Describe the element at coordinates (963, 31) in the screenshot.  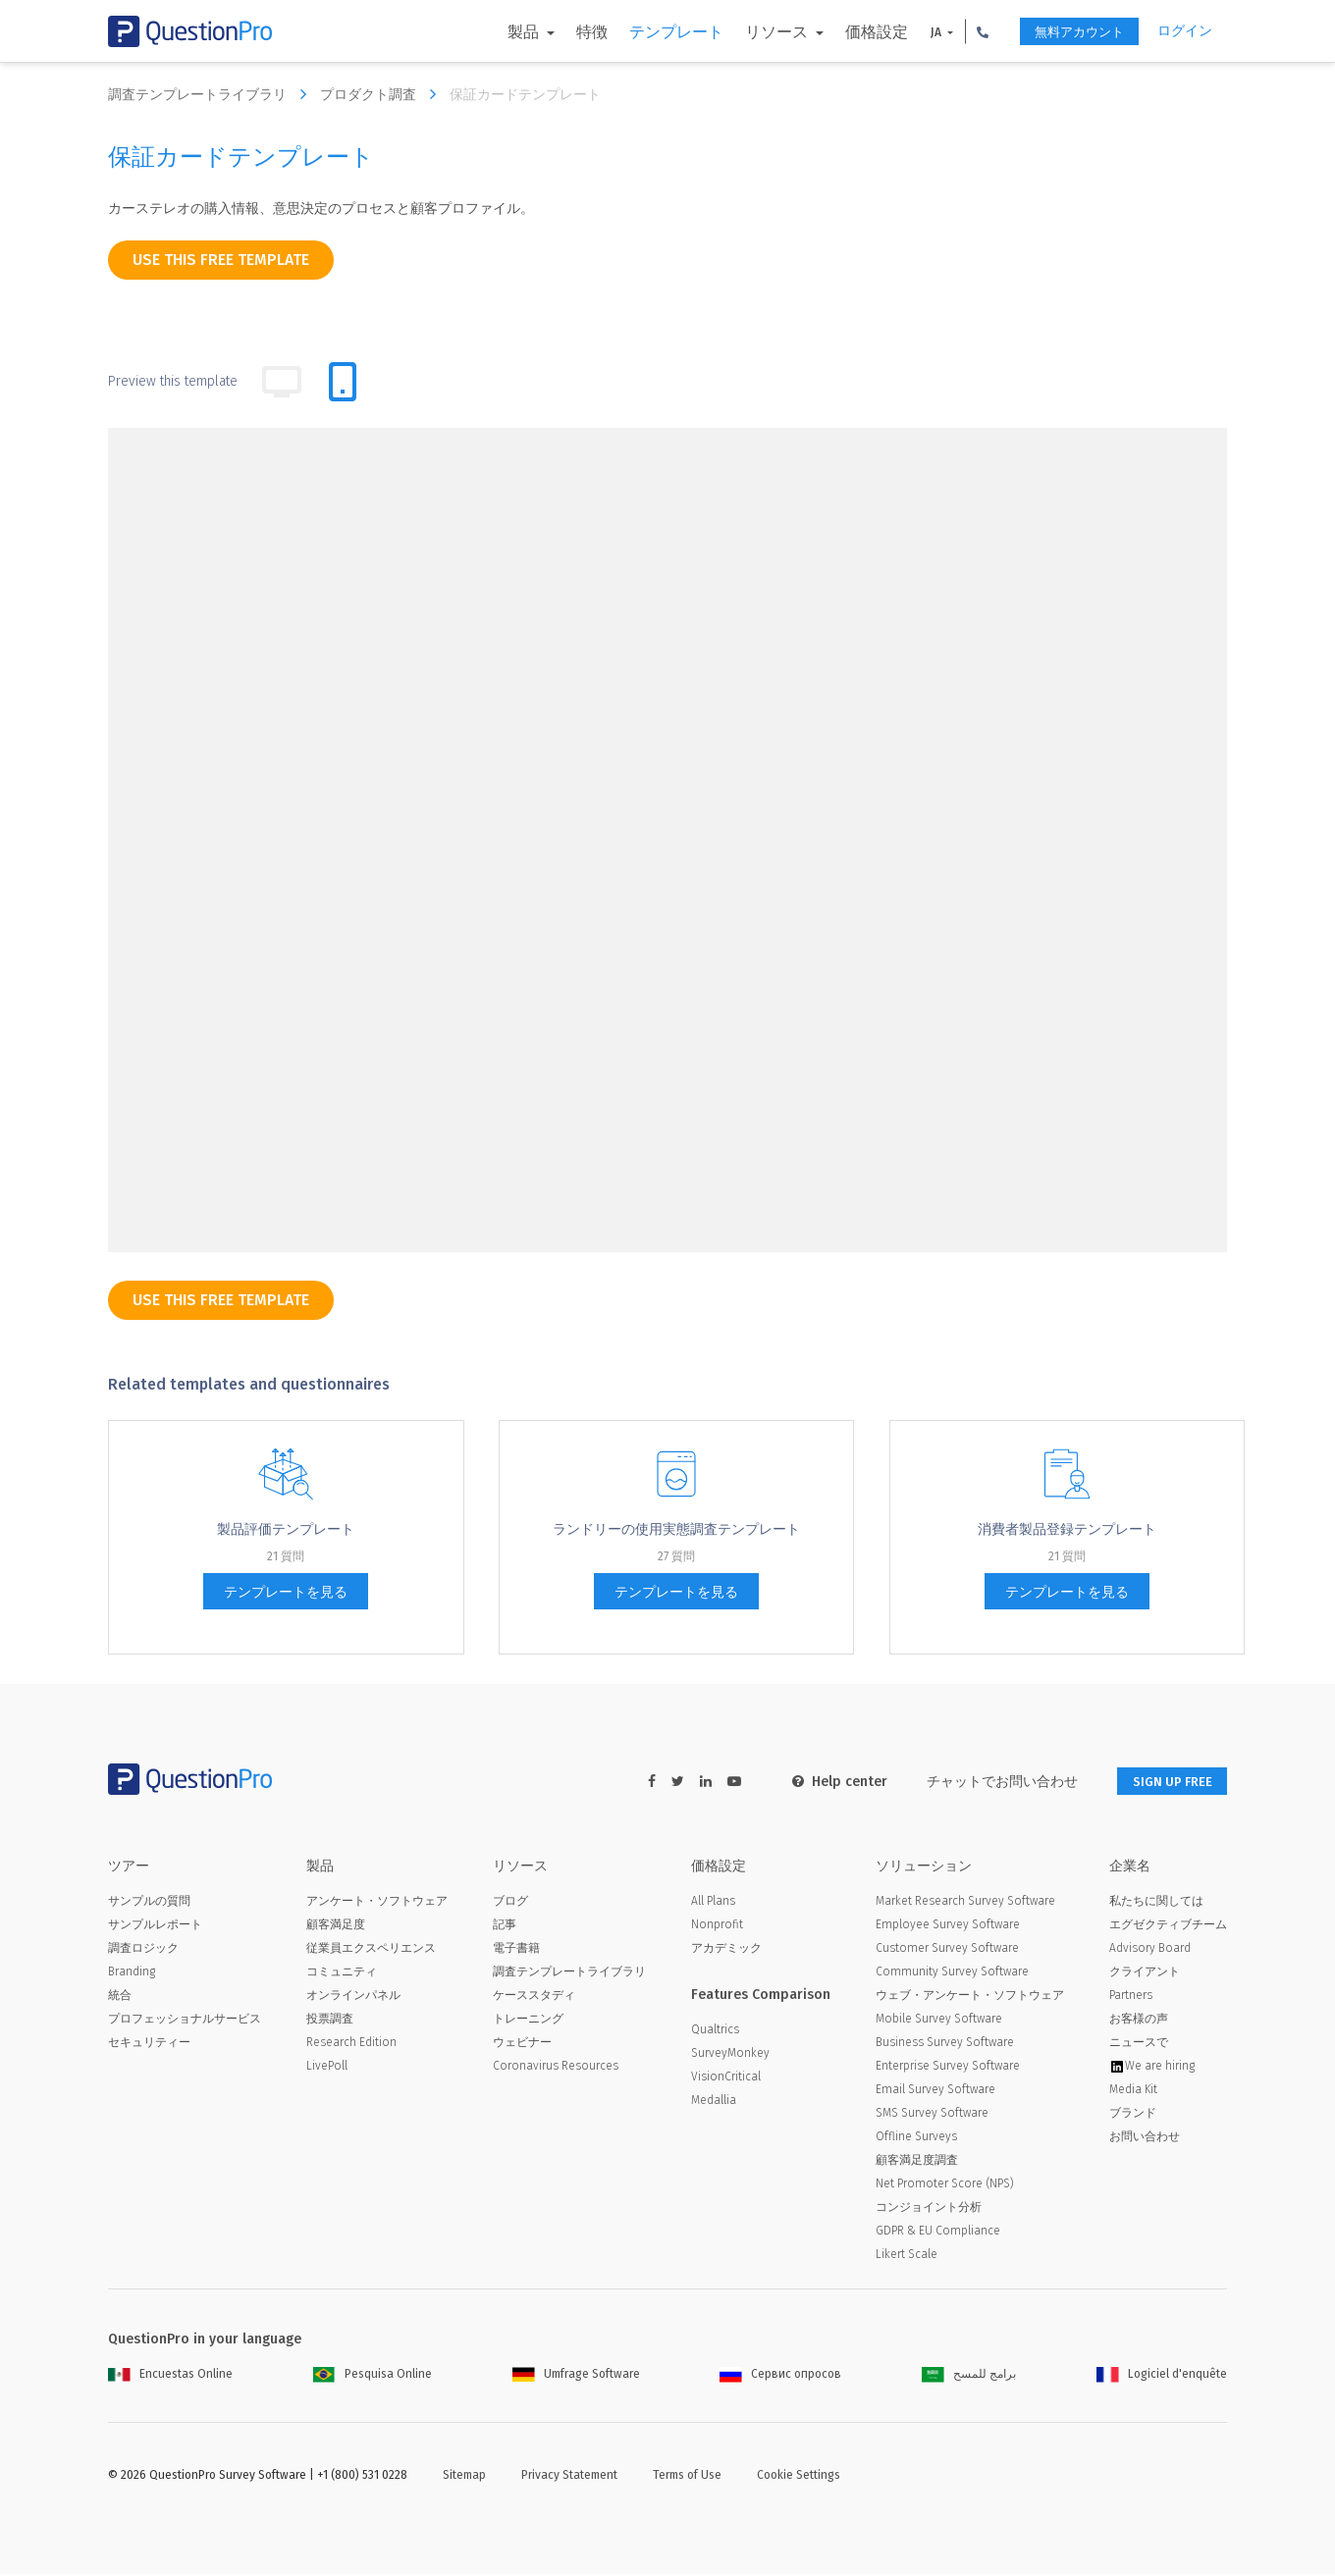
I see `[button]` at that location.